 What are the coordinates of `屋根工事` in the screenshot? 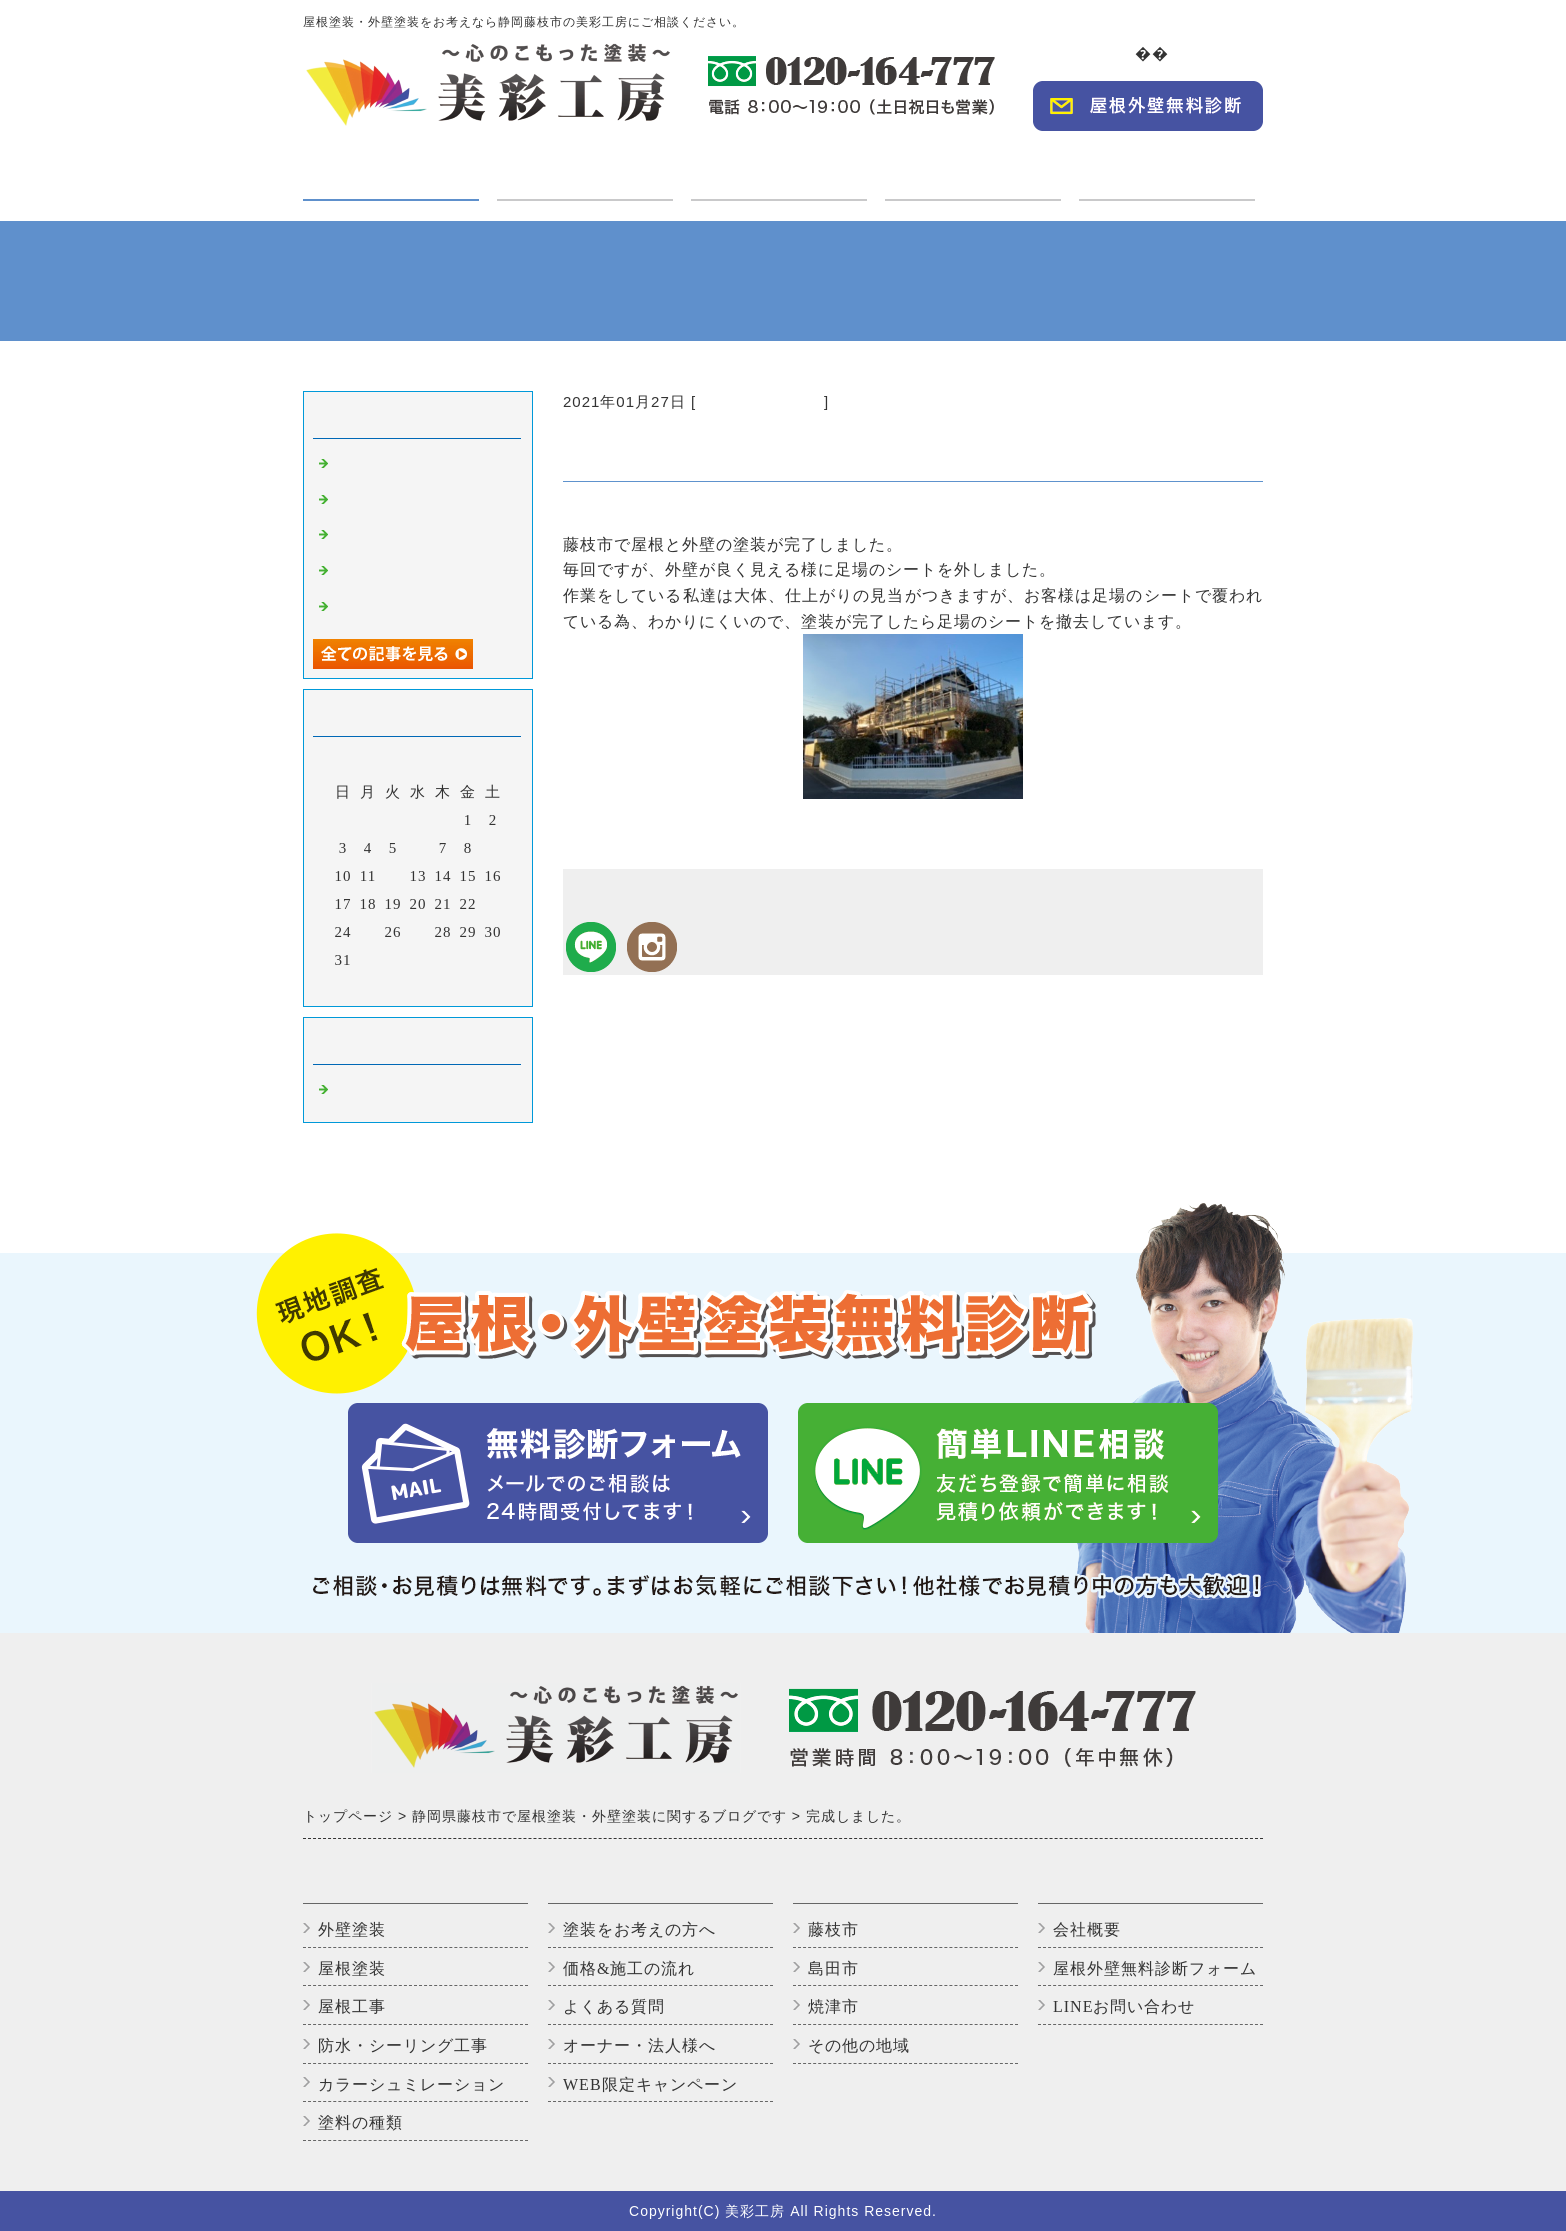 It's located at (352, 2006).